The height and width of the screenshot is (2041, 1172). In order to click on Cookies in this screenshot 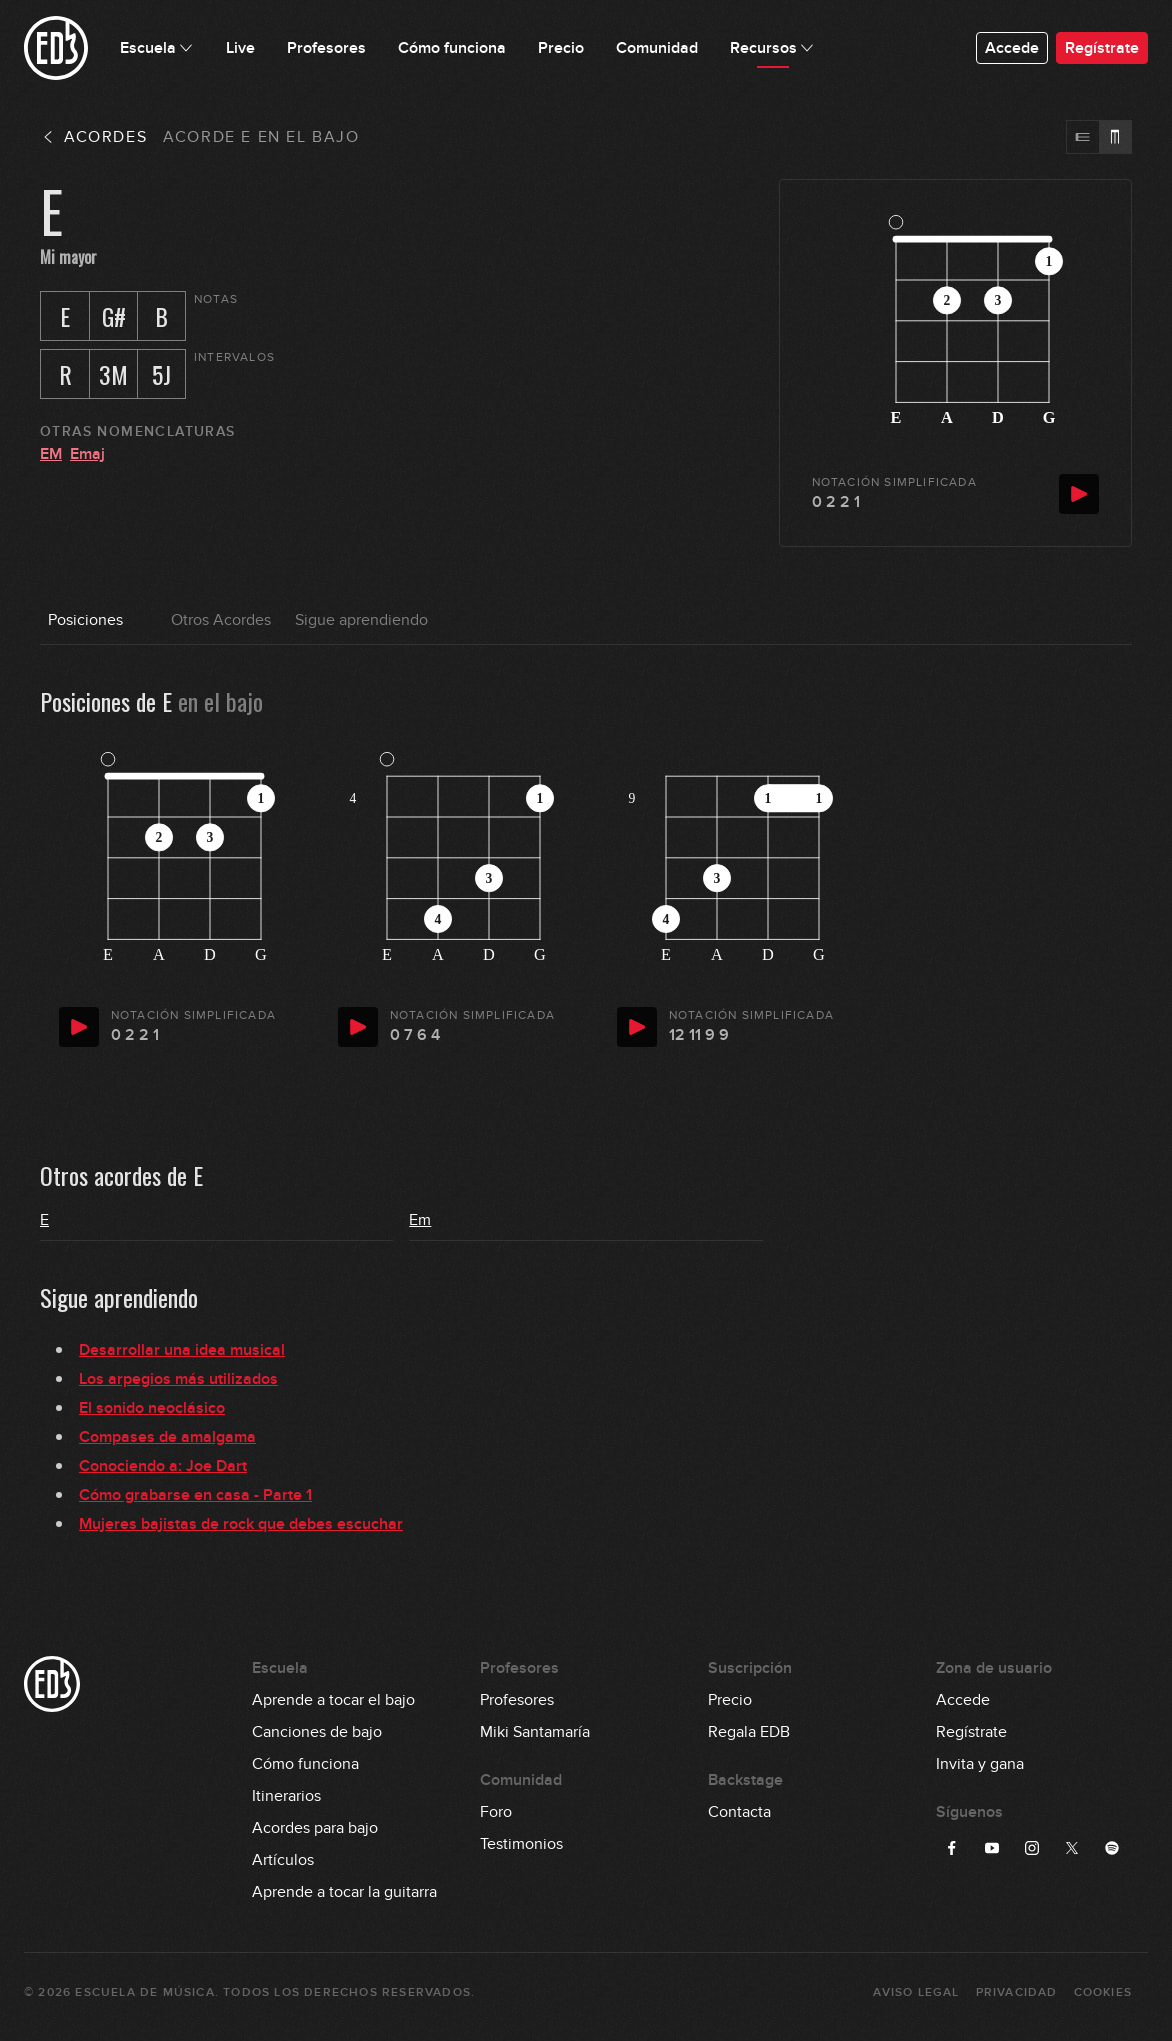, I will do `click(1103, 1992)`.